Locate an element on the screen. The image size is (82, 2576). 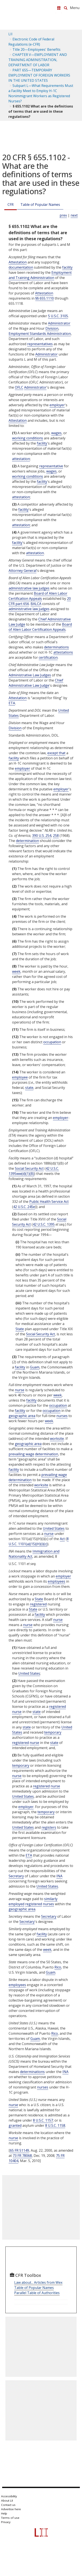
except that [Definitions - except that] is located at coordinates (56, 753).